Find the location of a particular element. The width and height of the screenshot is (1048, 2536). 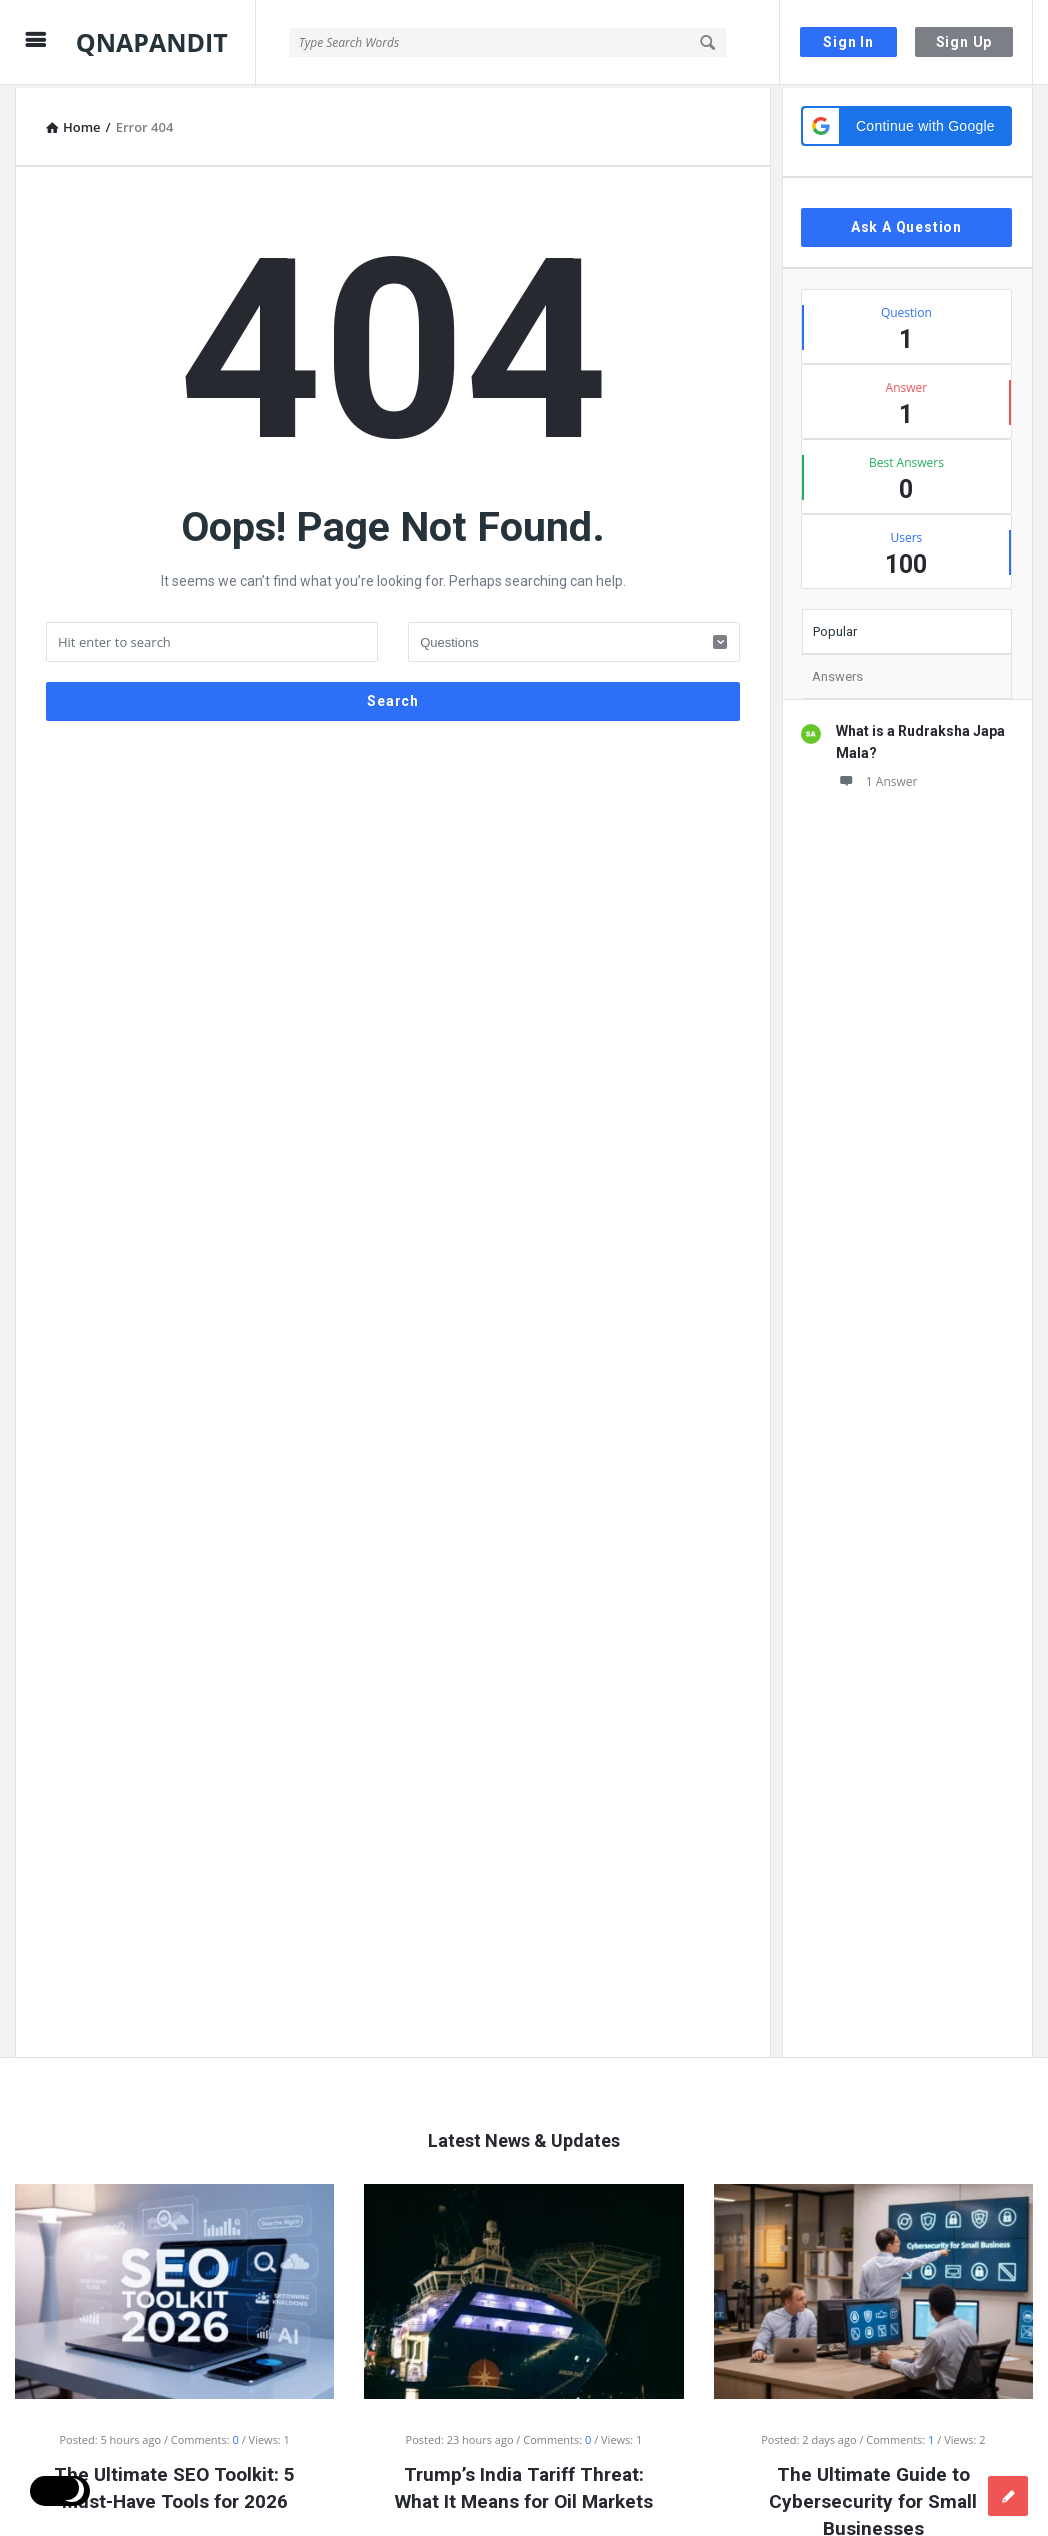

Trump’s India Tariff Threat: What It Means for Oil Markets is located at coordinates (524, 2485).